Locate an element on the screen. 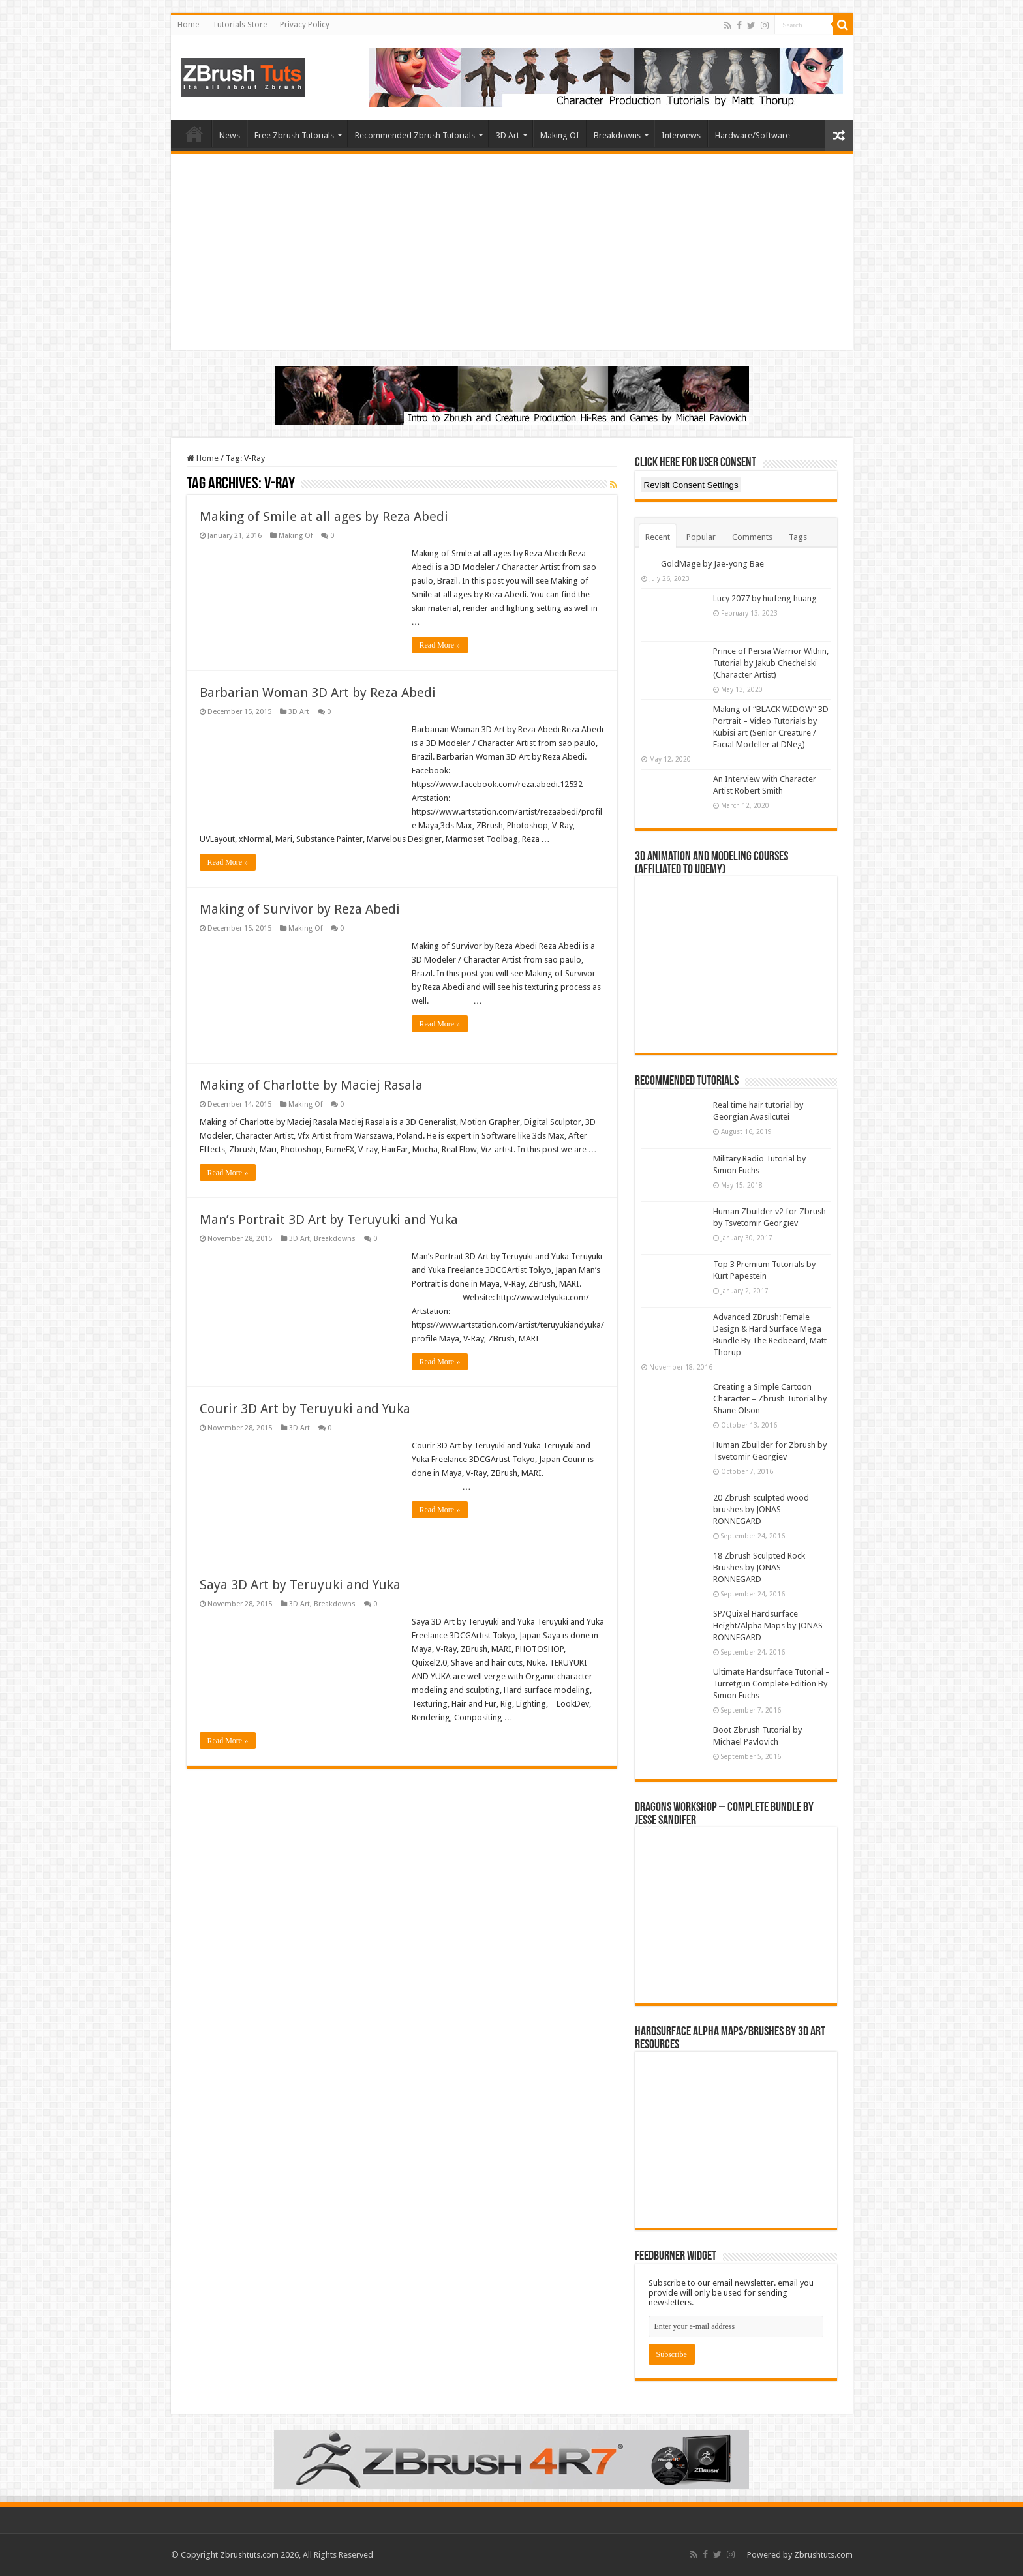 This screenshot has width=1023, height=2576. Breakdowns is located at coordinates (617, 135).